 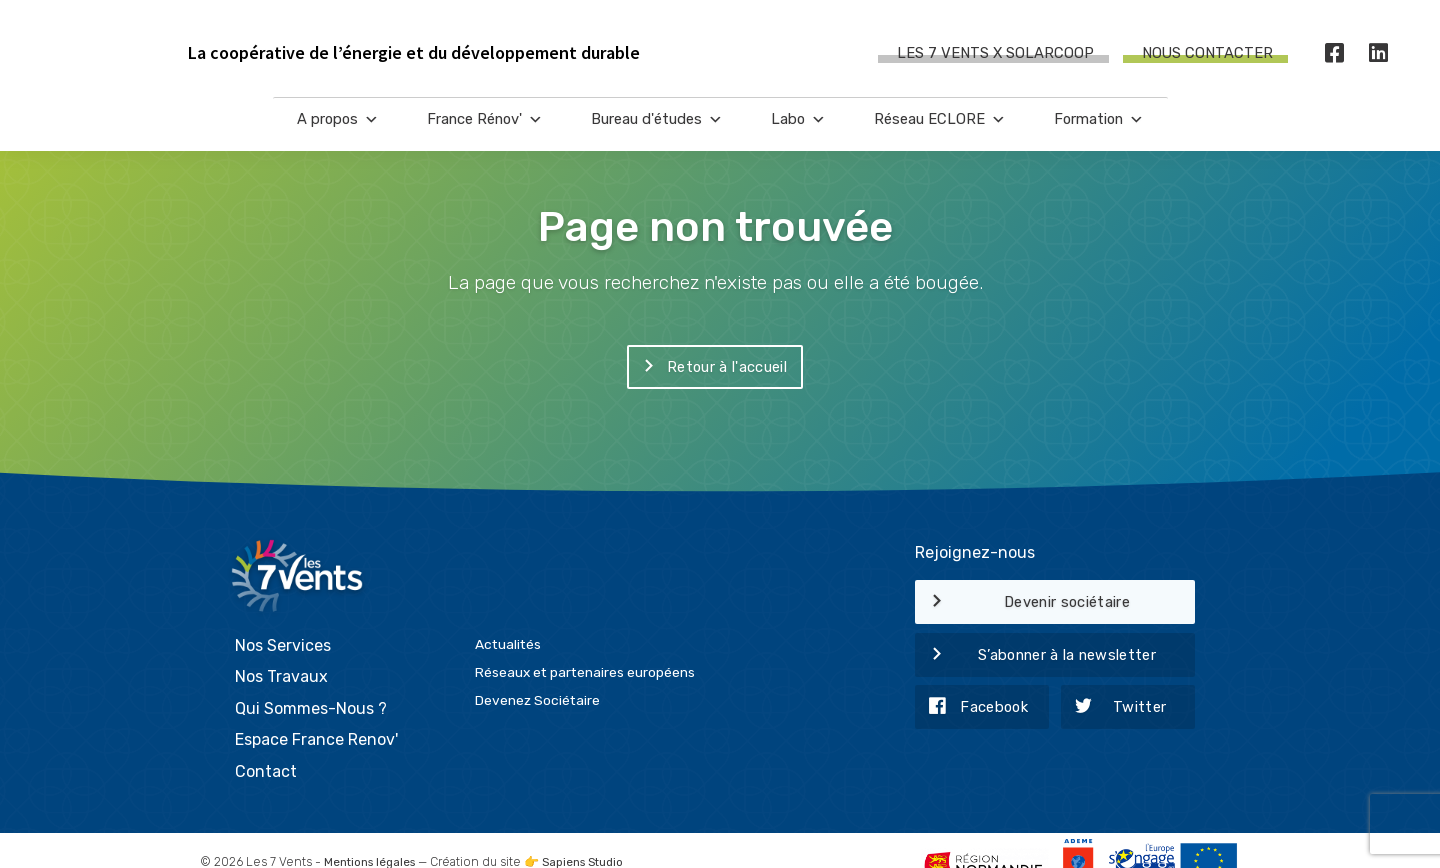 I want to click on Facebook, so click(x=971, y=708).